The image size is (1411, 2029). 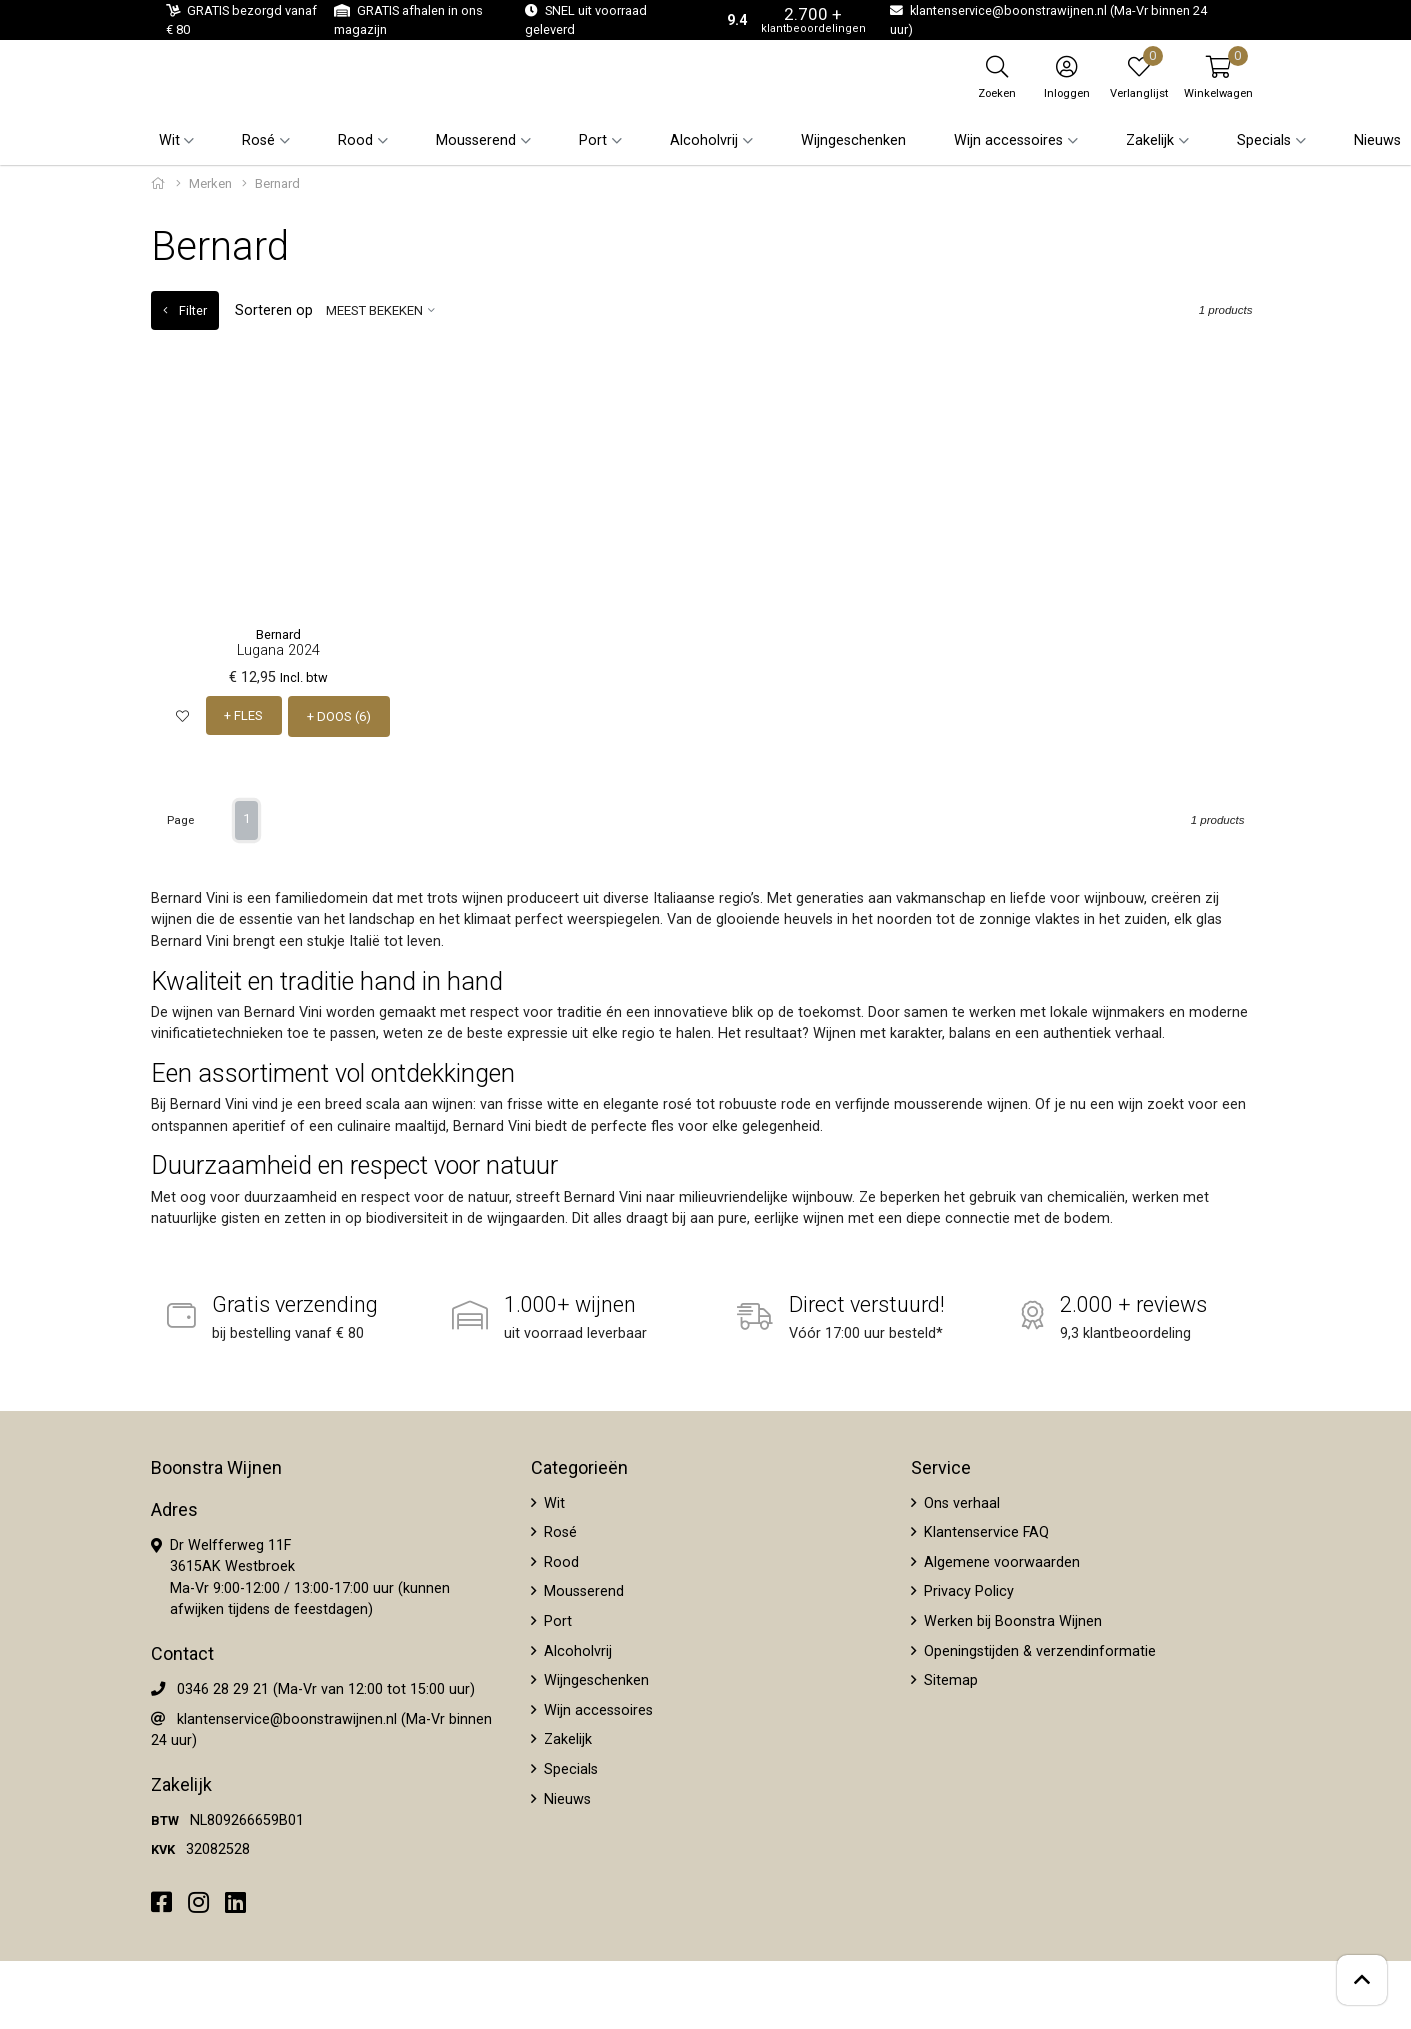 What do you see at coordinates (258, 140) in the screenshot?
I see `Rosé [button]` at bounding box center [258, 140].